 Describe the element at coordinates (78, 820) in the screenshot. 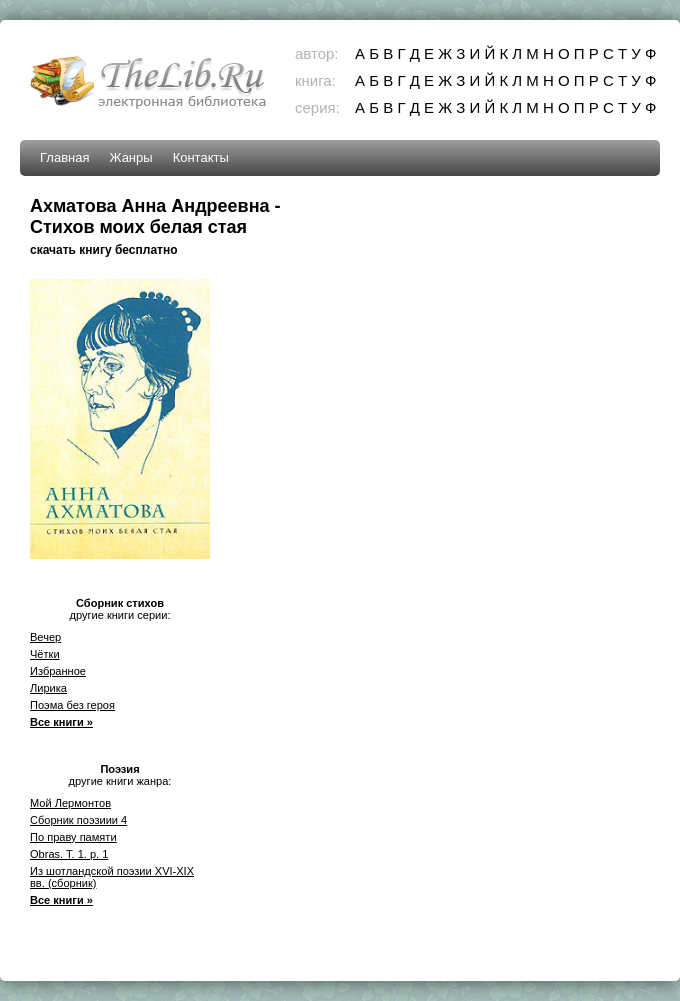

I see `Сборник поэзиии 4` at that location.